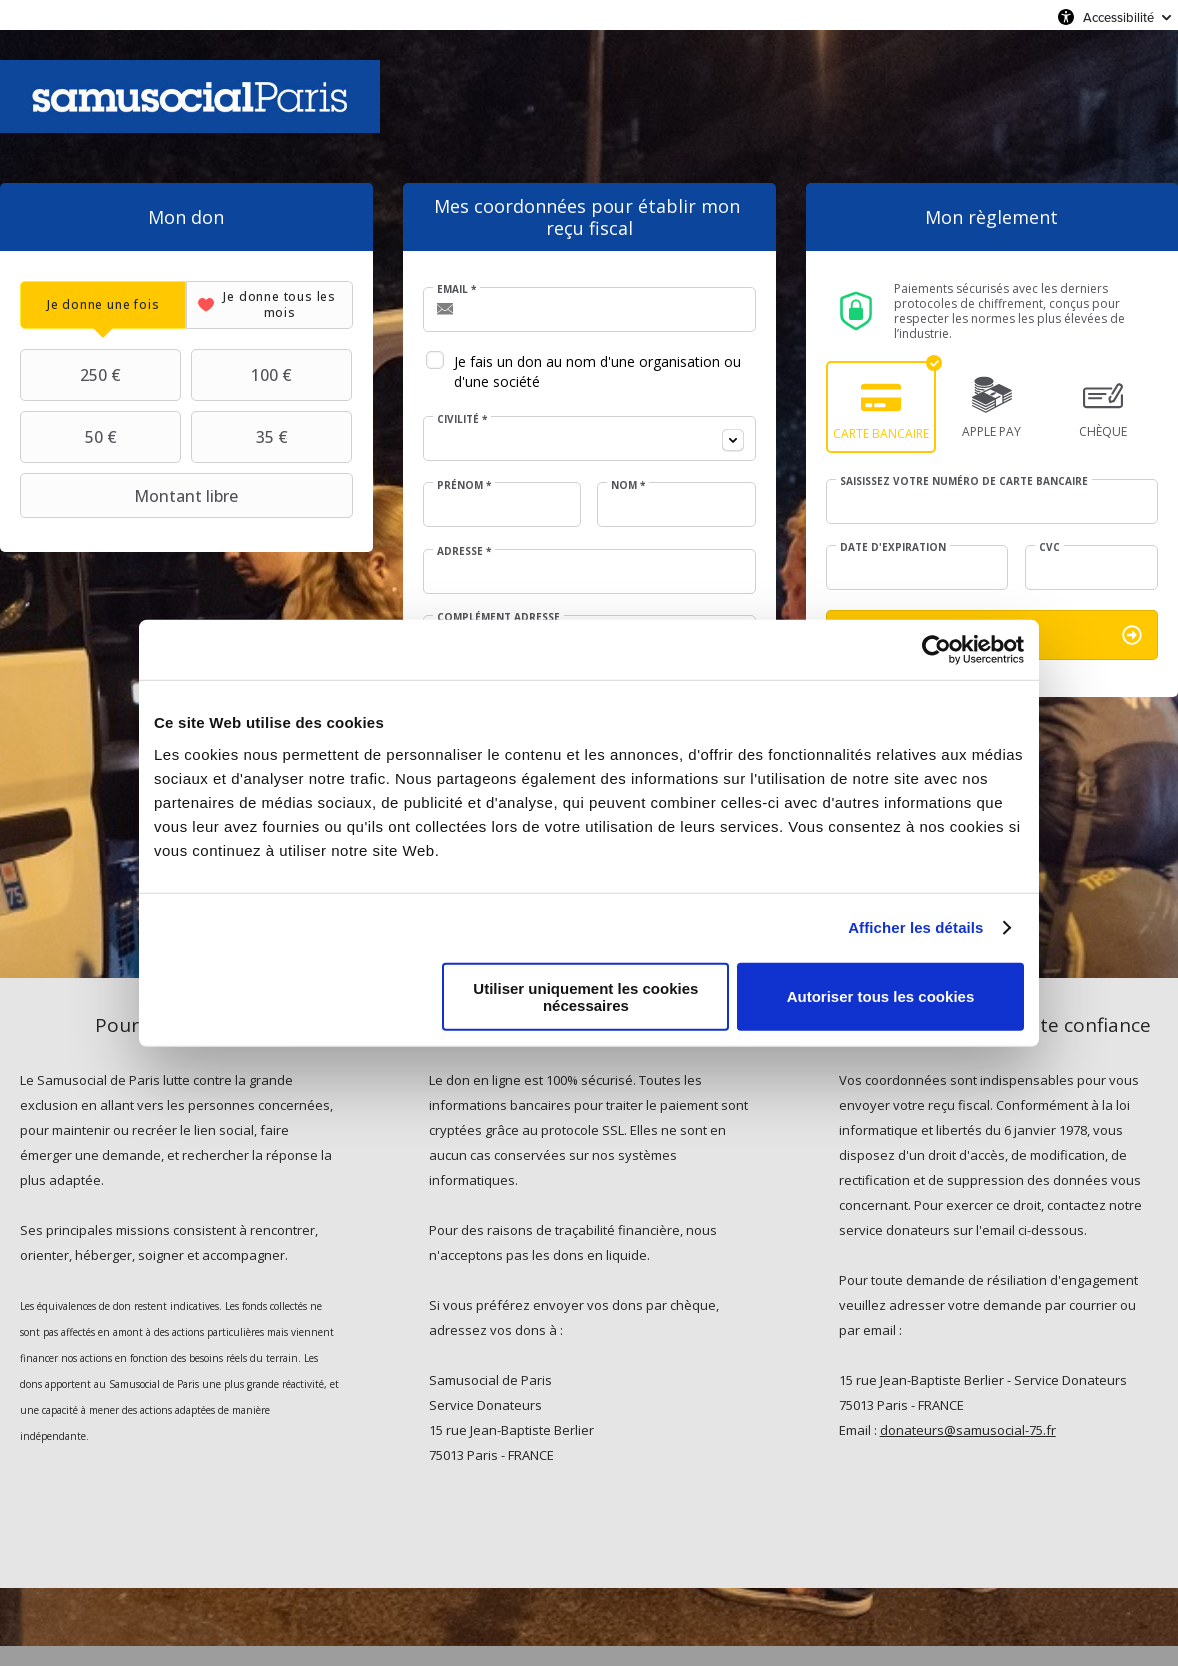 The height and width of the screenshot is (1666, 1178). Describe the element at coordinates (915, 927) in the screenshot. I see `Afficher les détails` at that location.